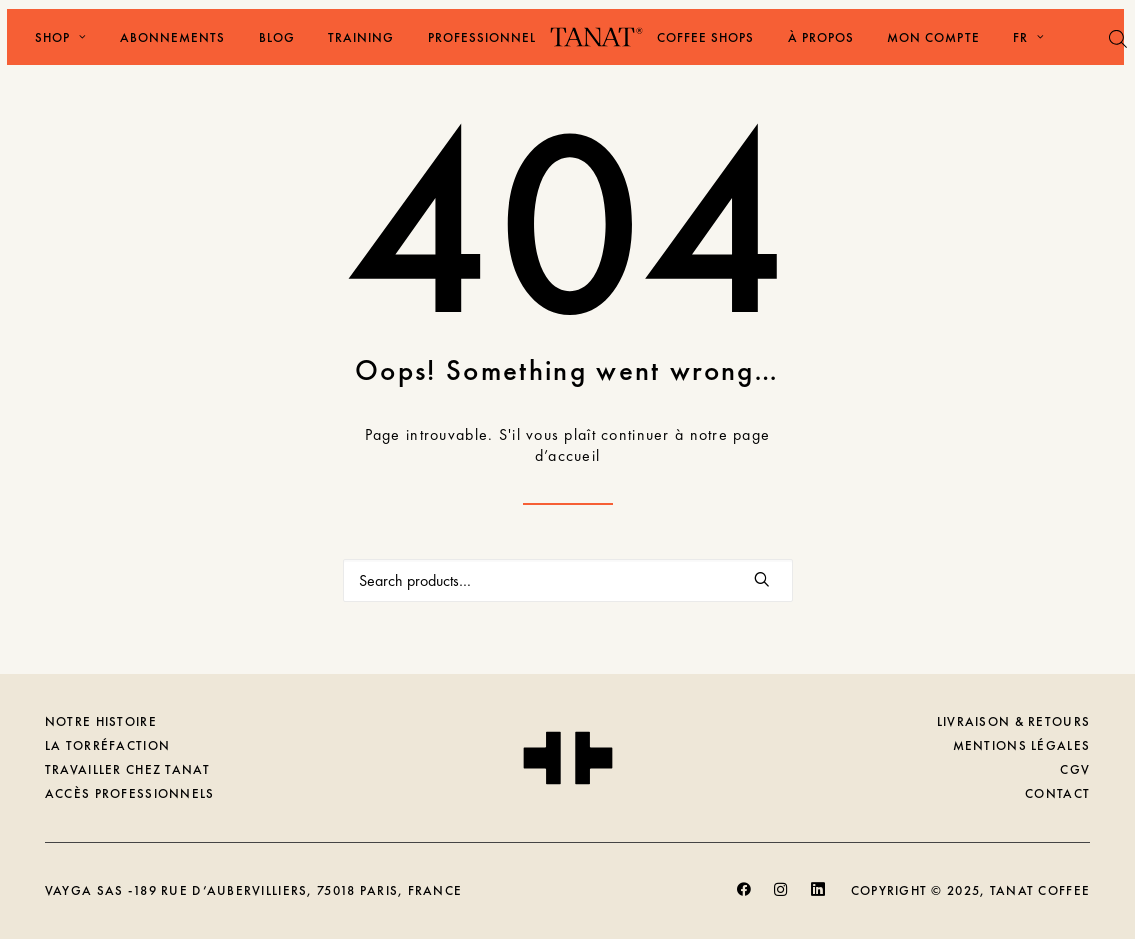  What do you see at coordinates (1057, 793) in the screenshot?
I see `CONTACT` at bounding box center [1057, 793].